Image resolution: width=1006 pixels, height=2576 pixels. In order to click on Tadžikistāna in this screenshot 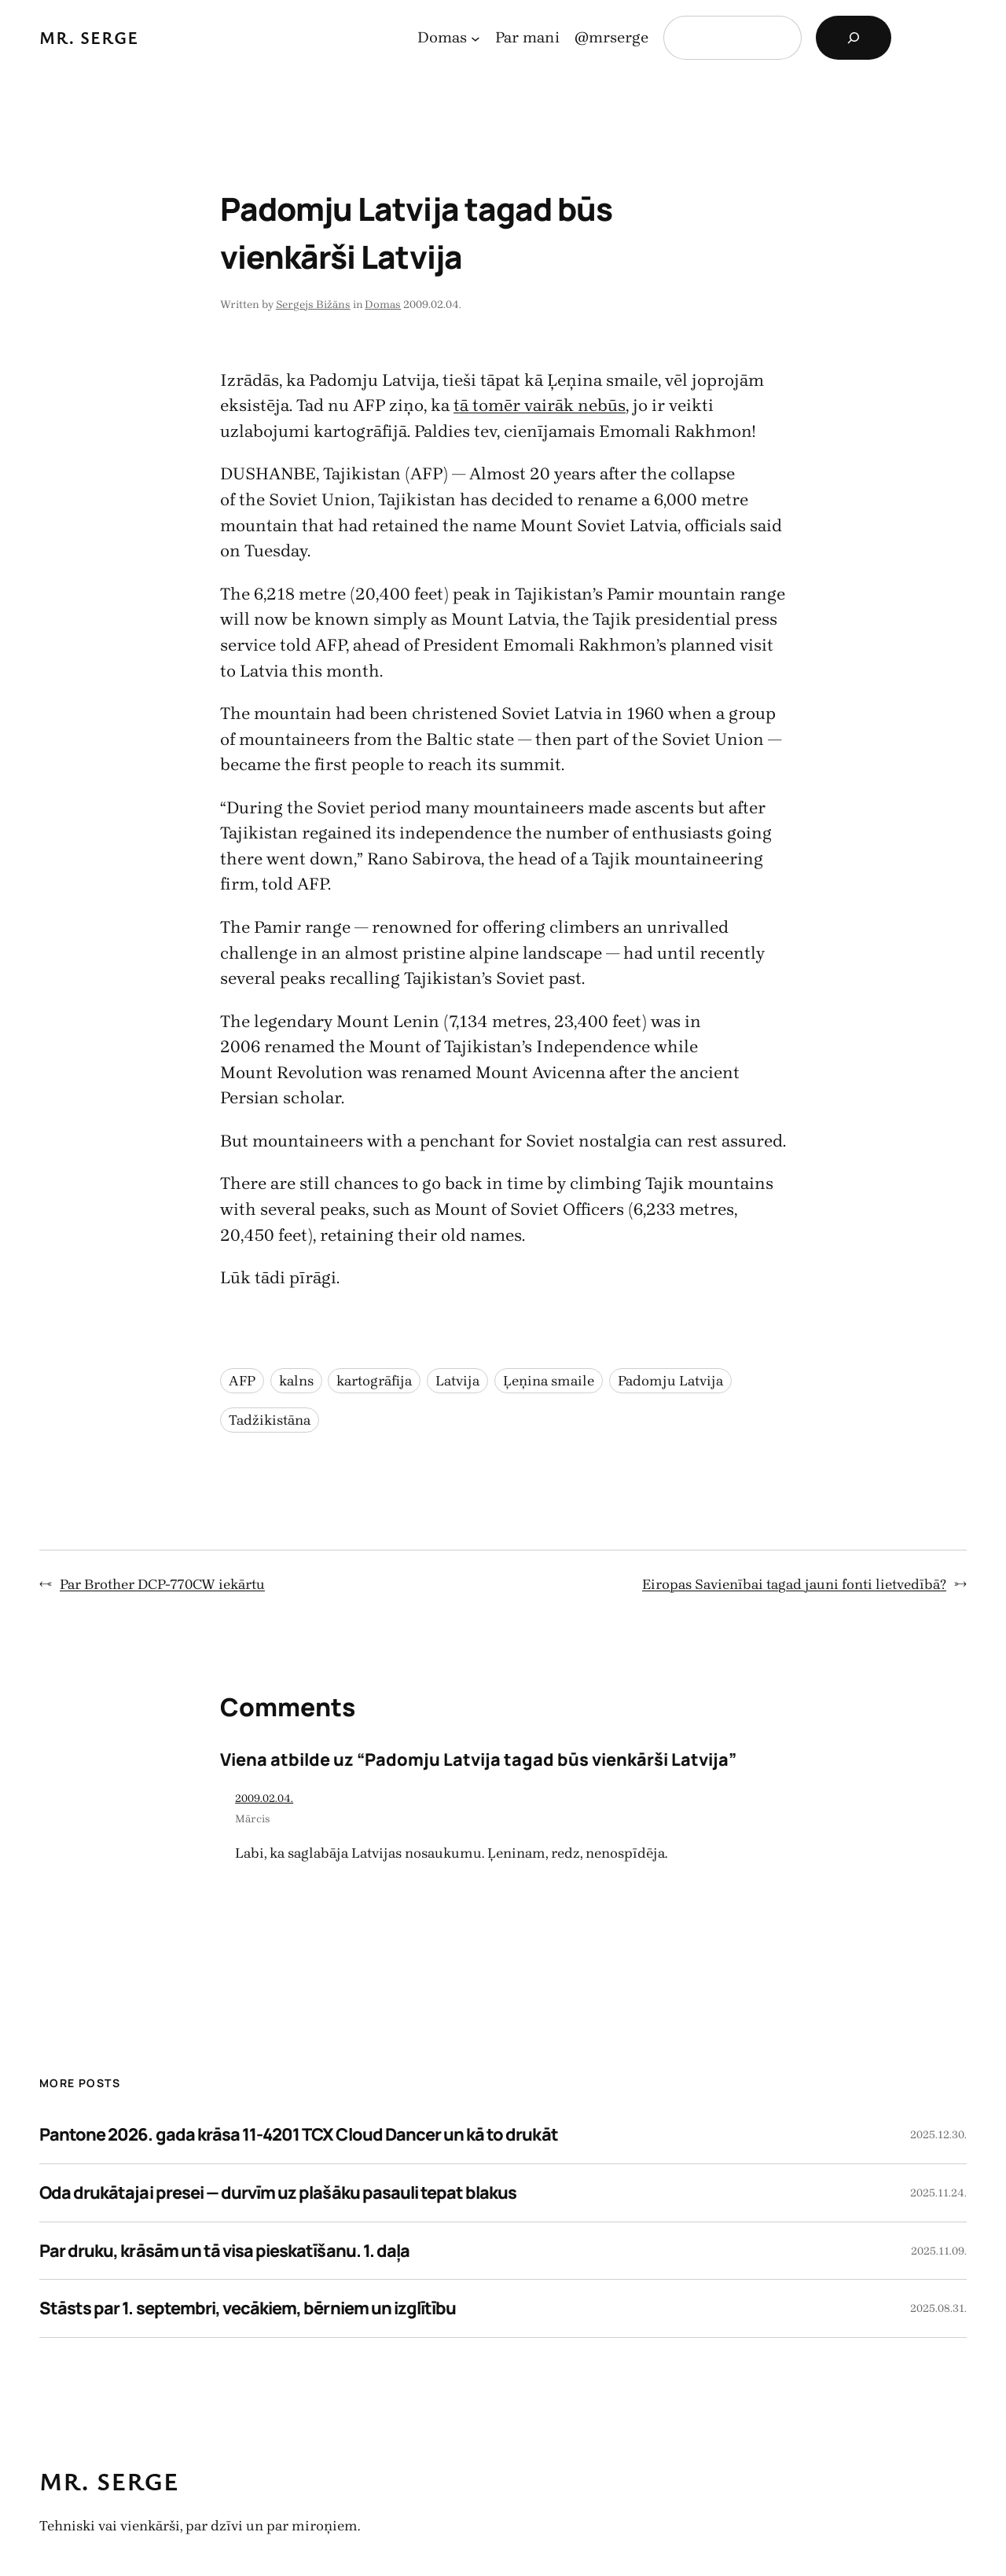, I will do `click(269, 1420)`.